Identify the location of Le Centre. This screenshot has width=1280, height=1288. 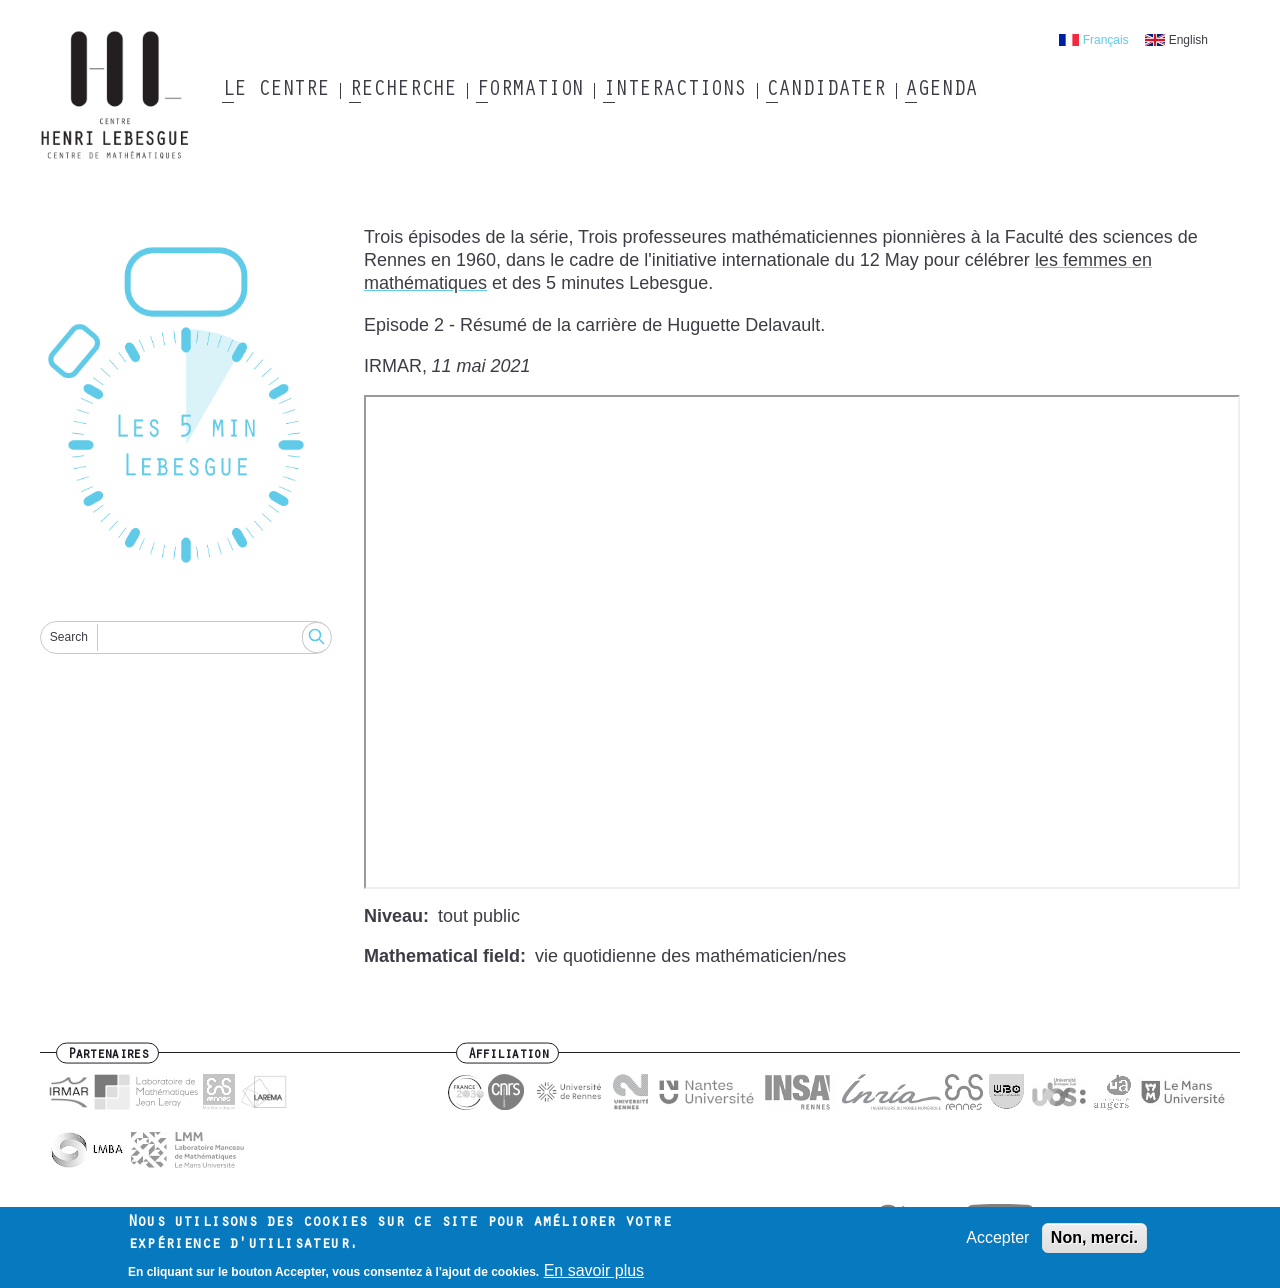
(275, 91).